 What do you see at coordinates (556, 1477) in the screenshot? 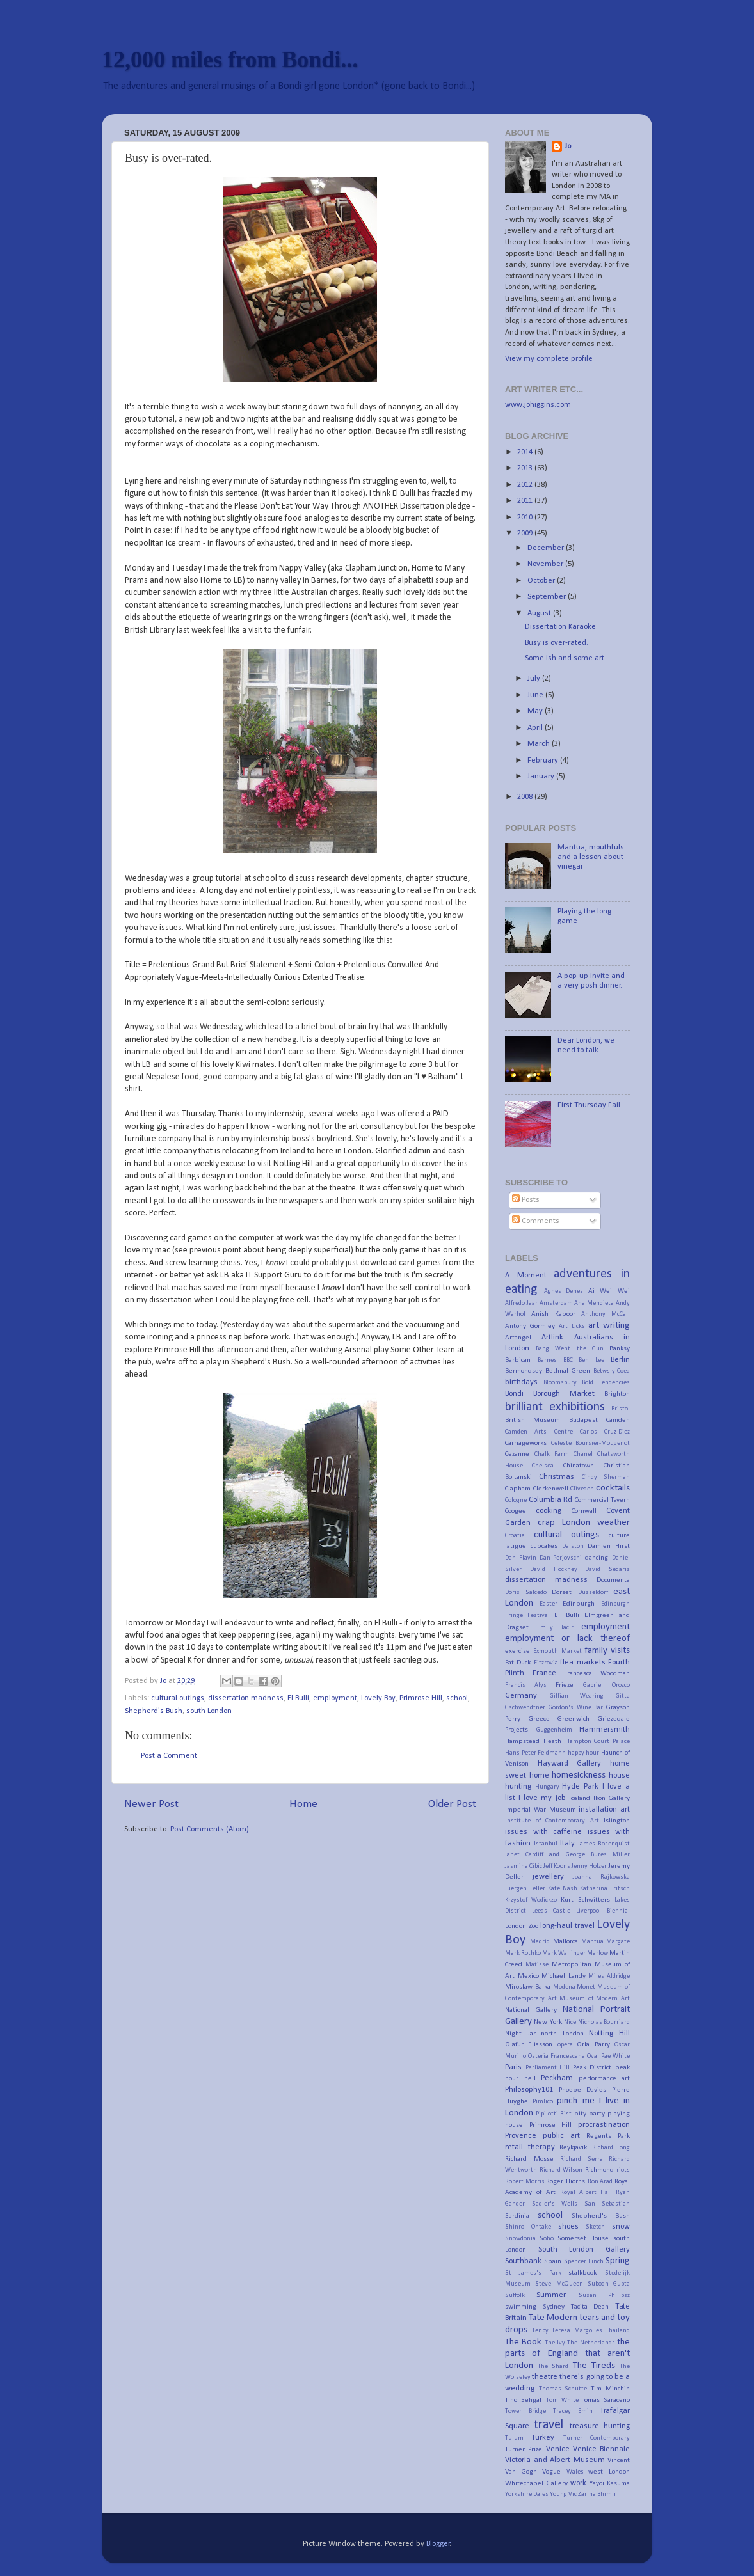
I see `Christmas` at bounding box center [556, 1477].